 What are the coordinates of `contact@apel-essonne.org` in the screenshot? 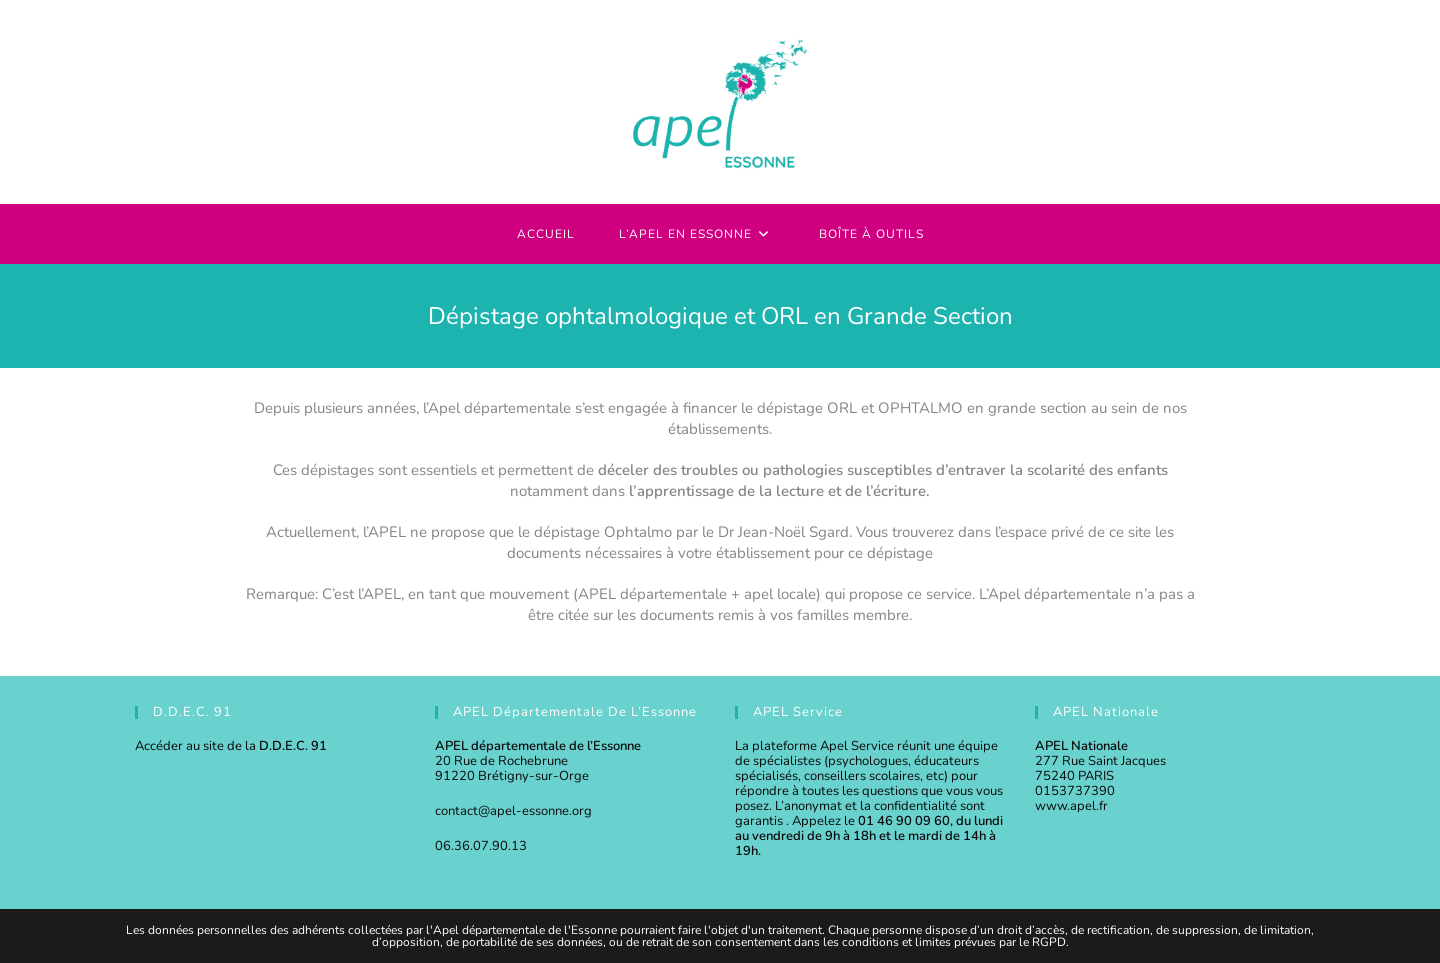 It's located at (513, 811).